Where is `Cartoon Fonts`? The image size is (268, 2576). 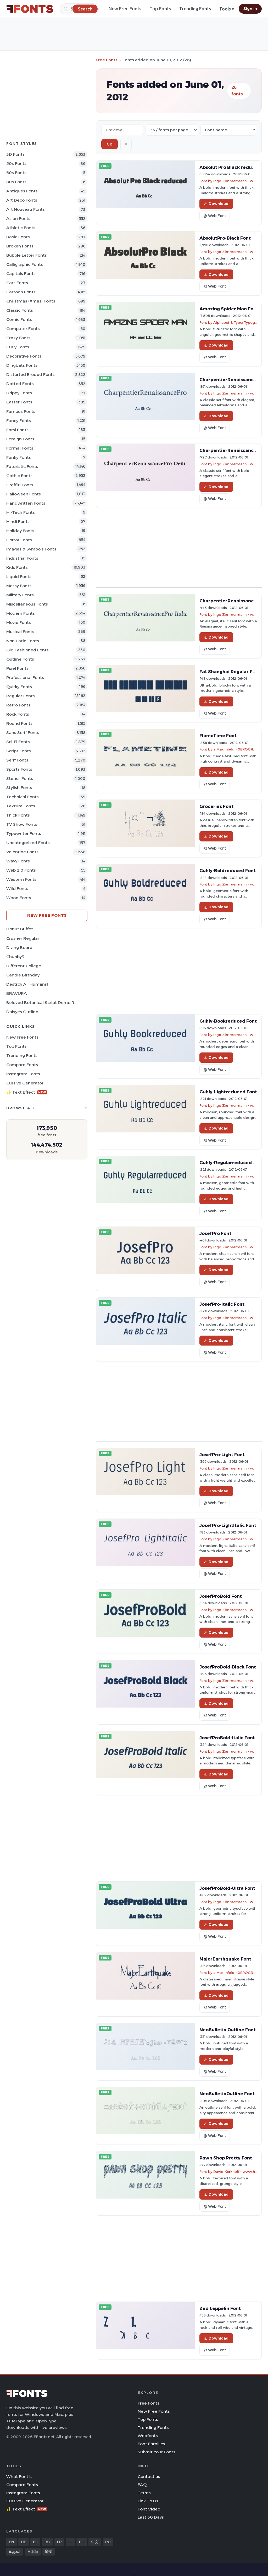
Cartoon Fonts is located at coordinates (21, 291).